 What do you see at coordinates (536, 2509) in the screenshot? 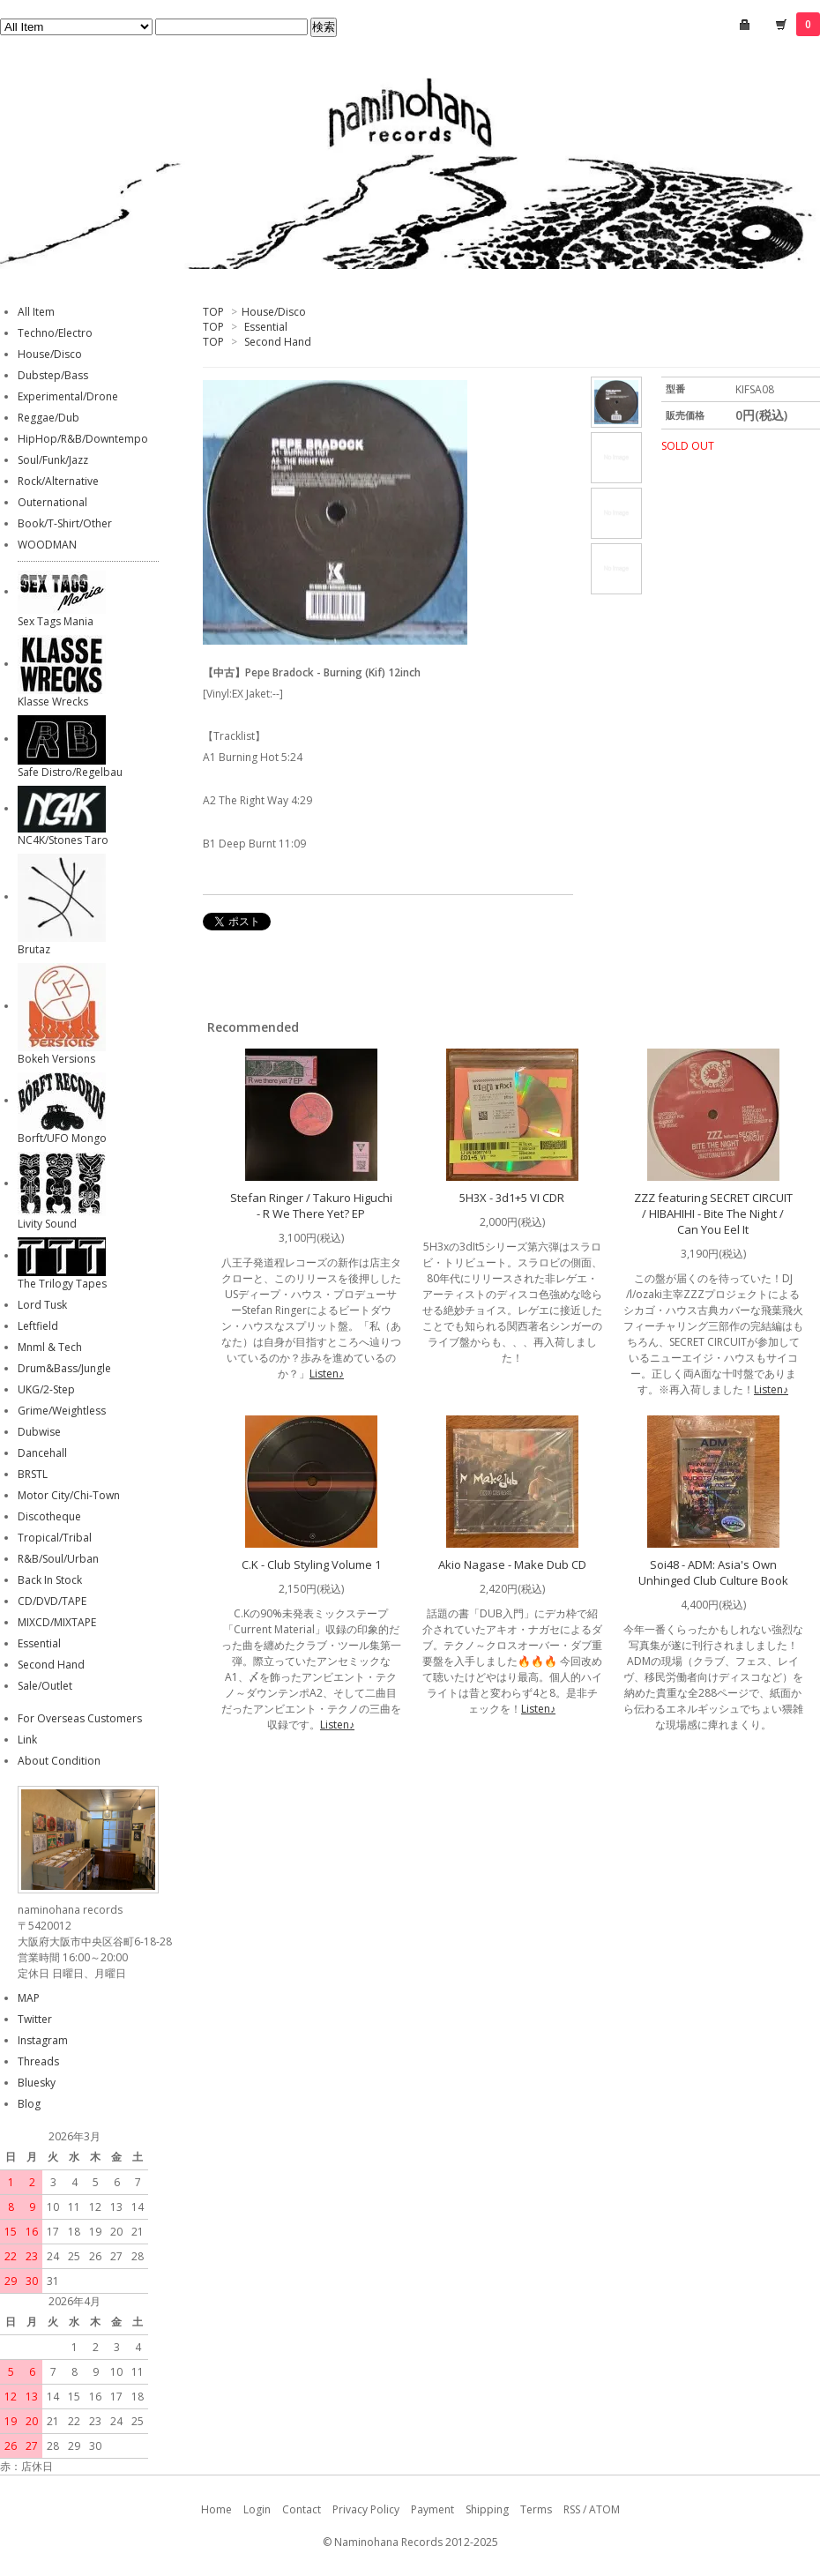
I see `Terms` at bounding box center [536, 2509].